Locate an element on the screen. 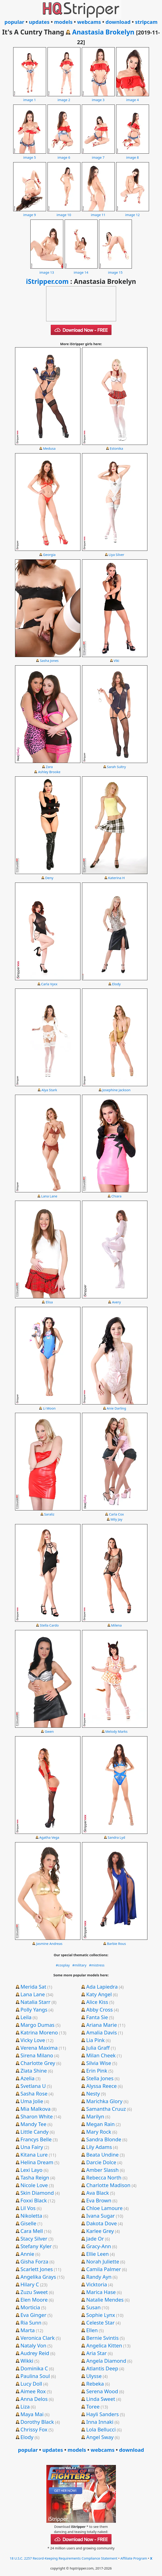 This screenshot has width=162, height=2576. Zara is located at coordinates (49, 767).